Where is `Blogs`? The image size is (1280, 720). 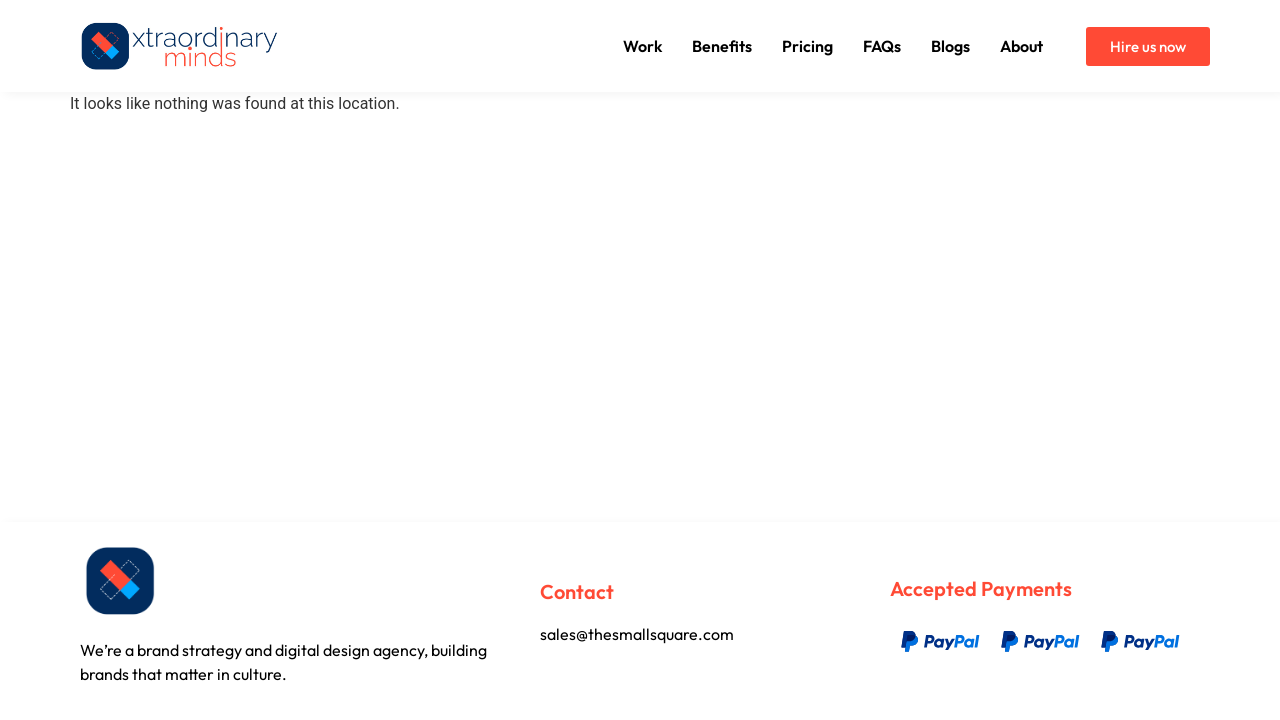 Blogs is located at coordinates (950, 46).